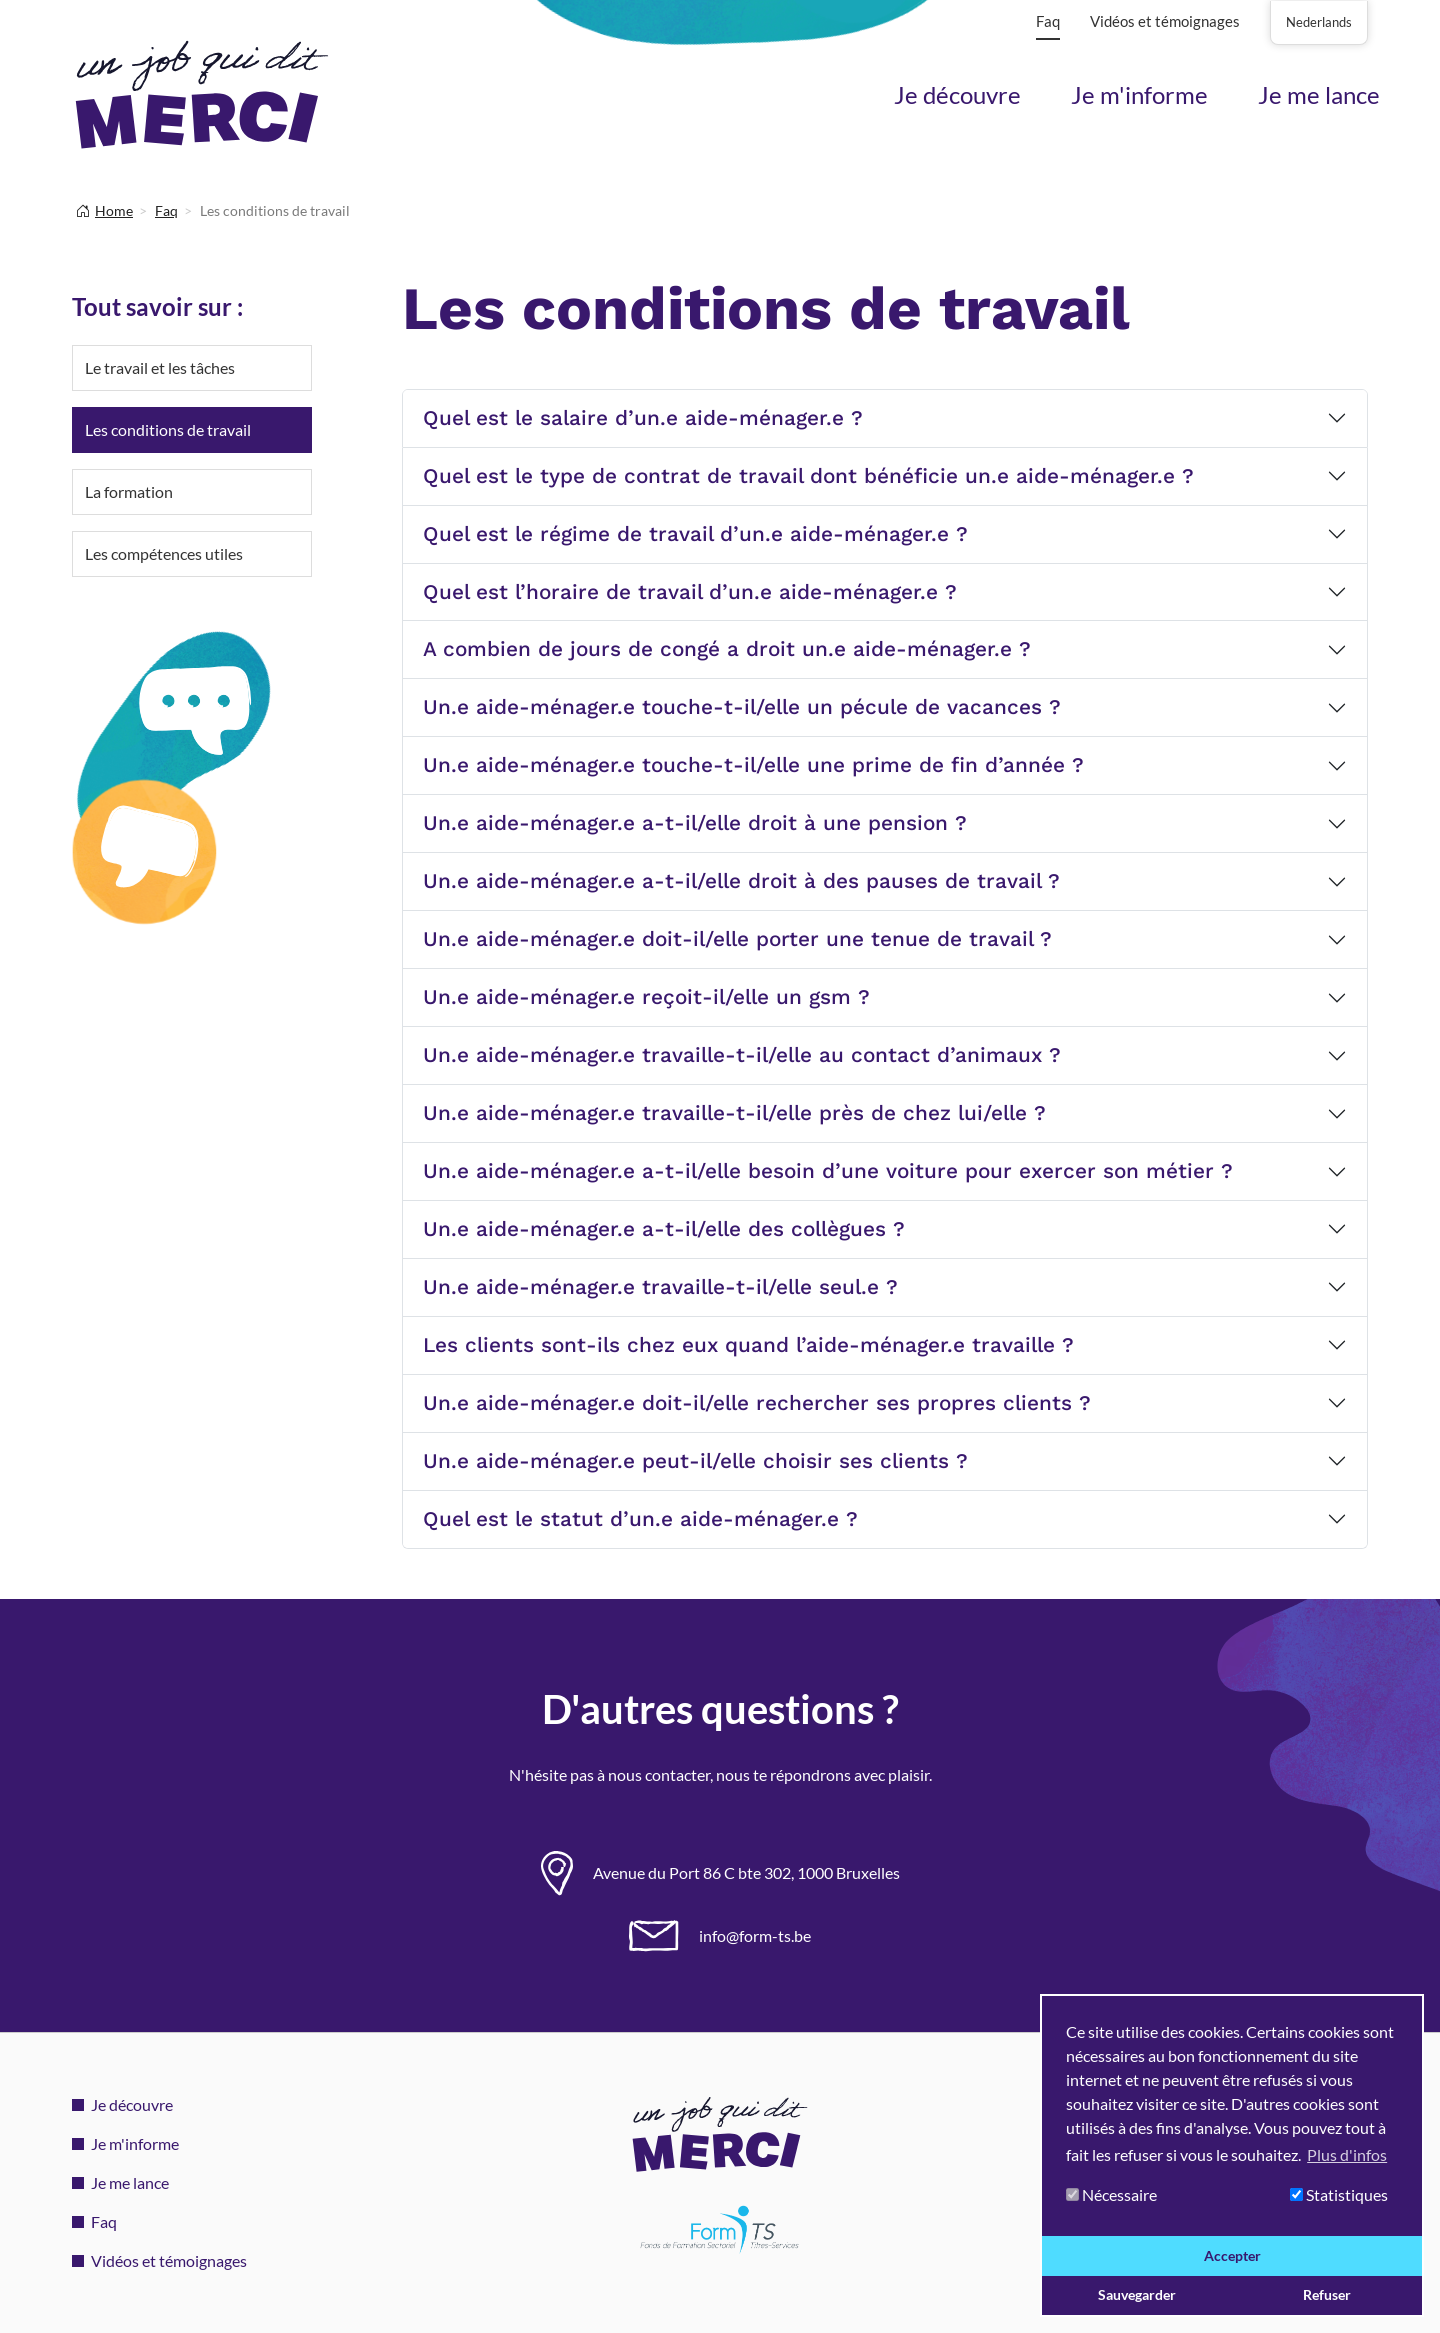  What do you see at coordinates (1137, 2294) in the screenshot?
I see `Sauvegarder` at bounding box center [1137, 2294].